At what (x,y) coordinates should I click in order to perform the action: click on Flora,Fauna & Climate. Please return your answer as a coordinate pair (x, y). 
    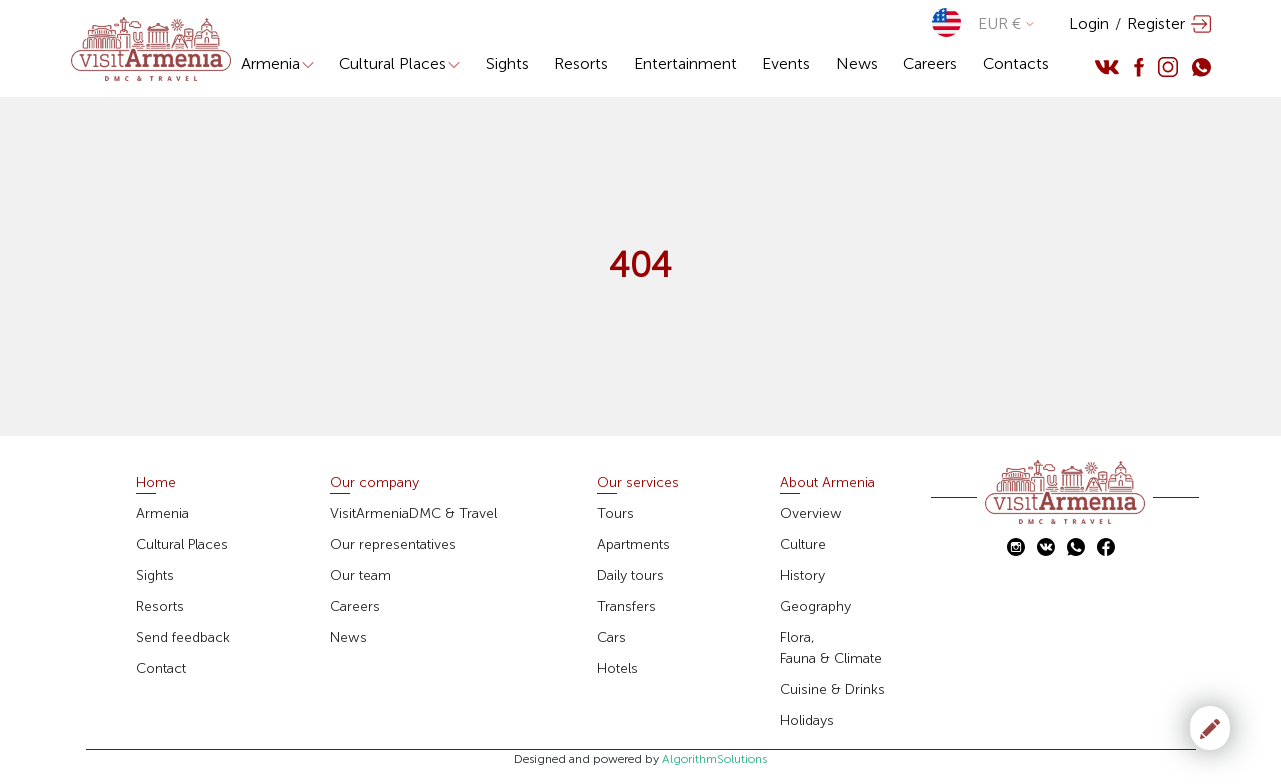
    Looking at the image, I should click on (831, 648).